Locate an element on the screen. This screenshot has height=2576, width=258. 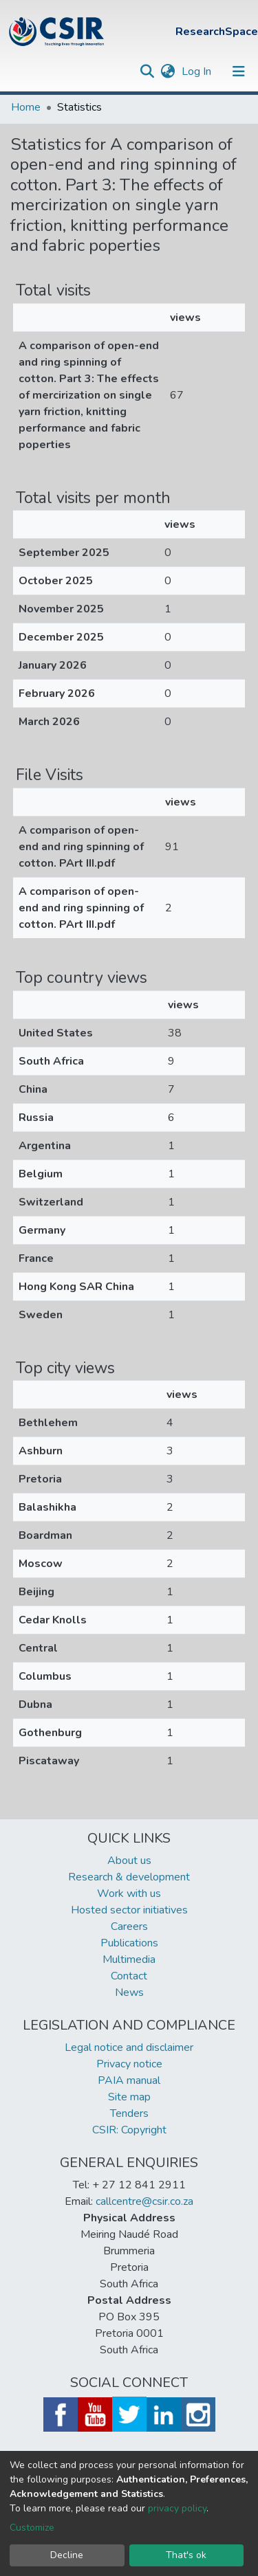
News is located at coordinates (129, 1992).